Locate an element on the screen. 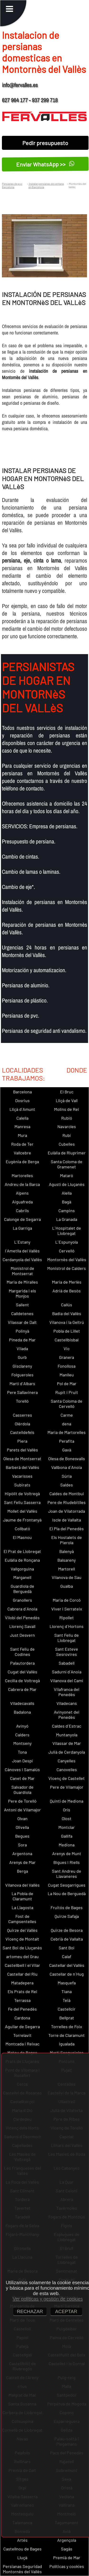 The height and width of the screenshot is (2576, 89). L´Estany is located at coordinates (22, 1242).